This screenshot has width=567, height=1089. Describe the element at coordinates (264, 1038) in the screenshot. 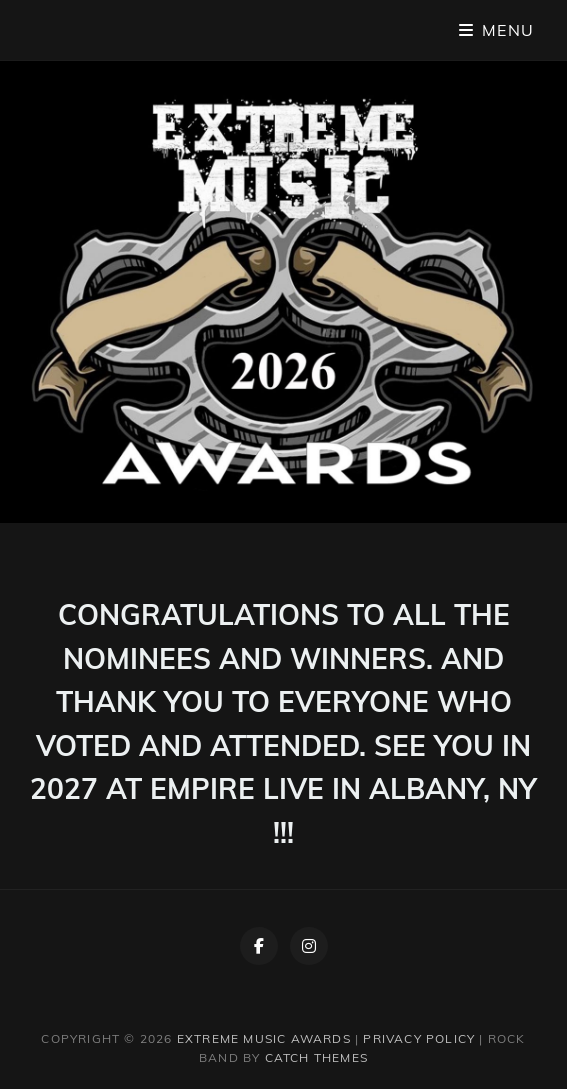

I see `Extreme Music Awards` at that location.